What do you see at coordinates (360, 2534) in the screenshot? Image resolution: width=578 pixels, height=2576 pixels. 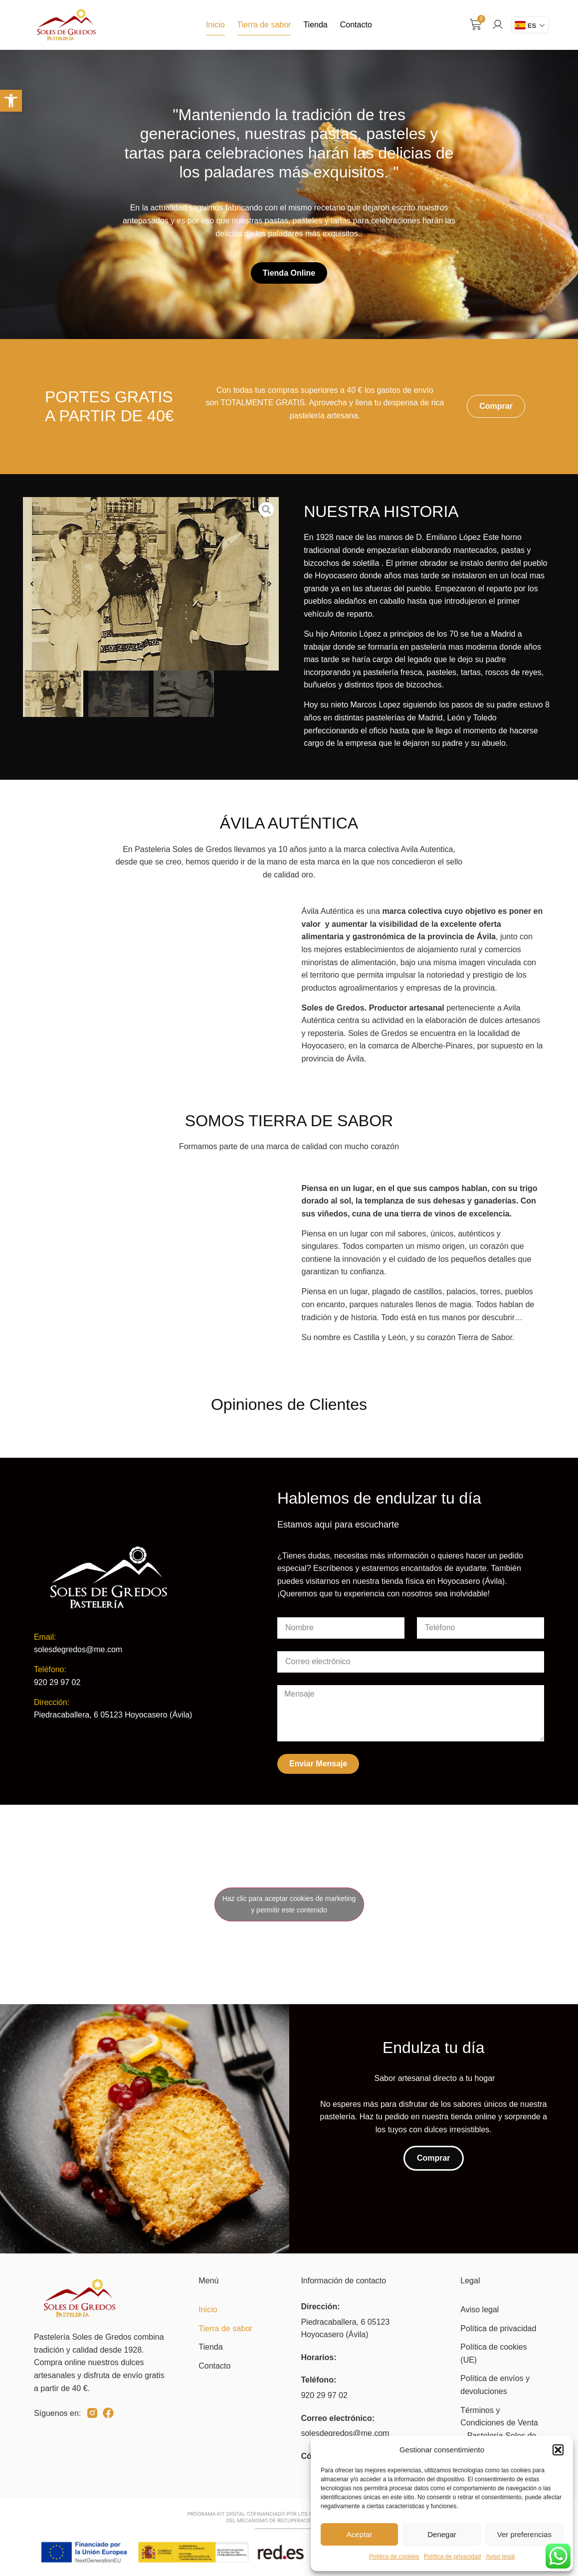 I see `Aceptar` at bounding box center [360, 2534].